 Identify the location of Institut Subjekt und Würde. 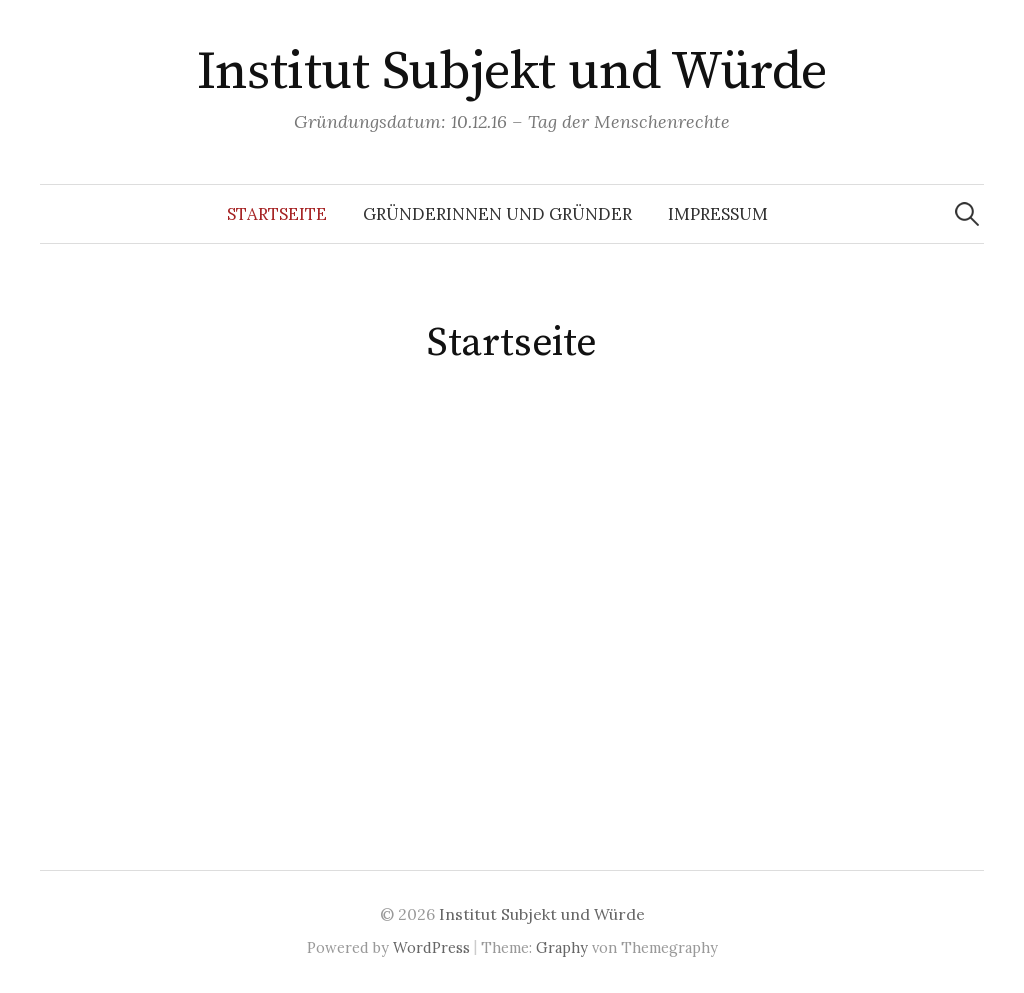
(512, 72).